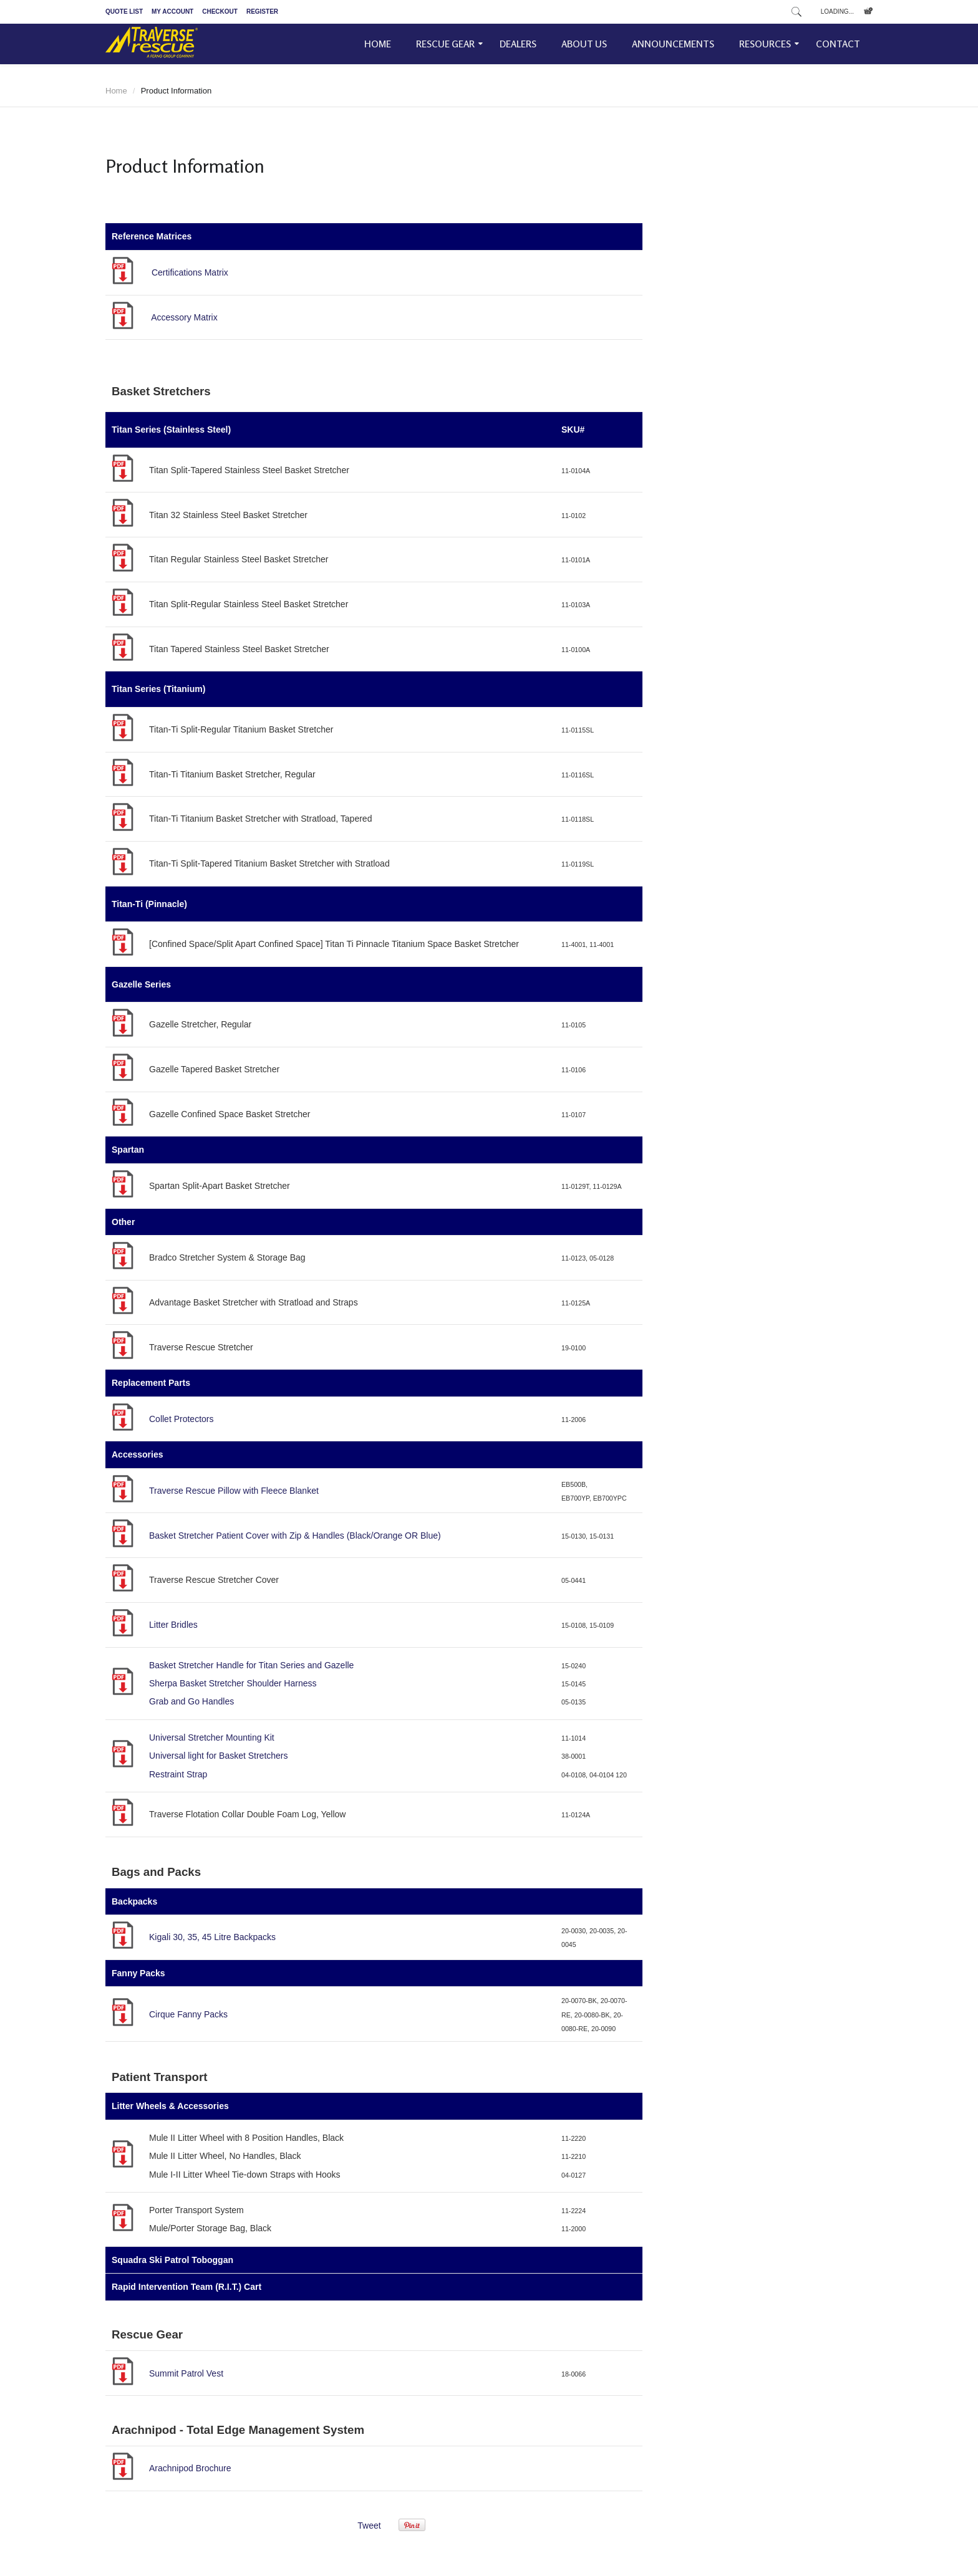 The image size is (978, 2576). What do you see at coordinates (220, 11) in the screenshot?
I see `Checkout` at bounding box center [220, 11].